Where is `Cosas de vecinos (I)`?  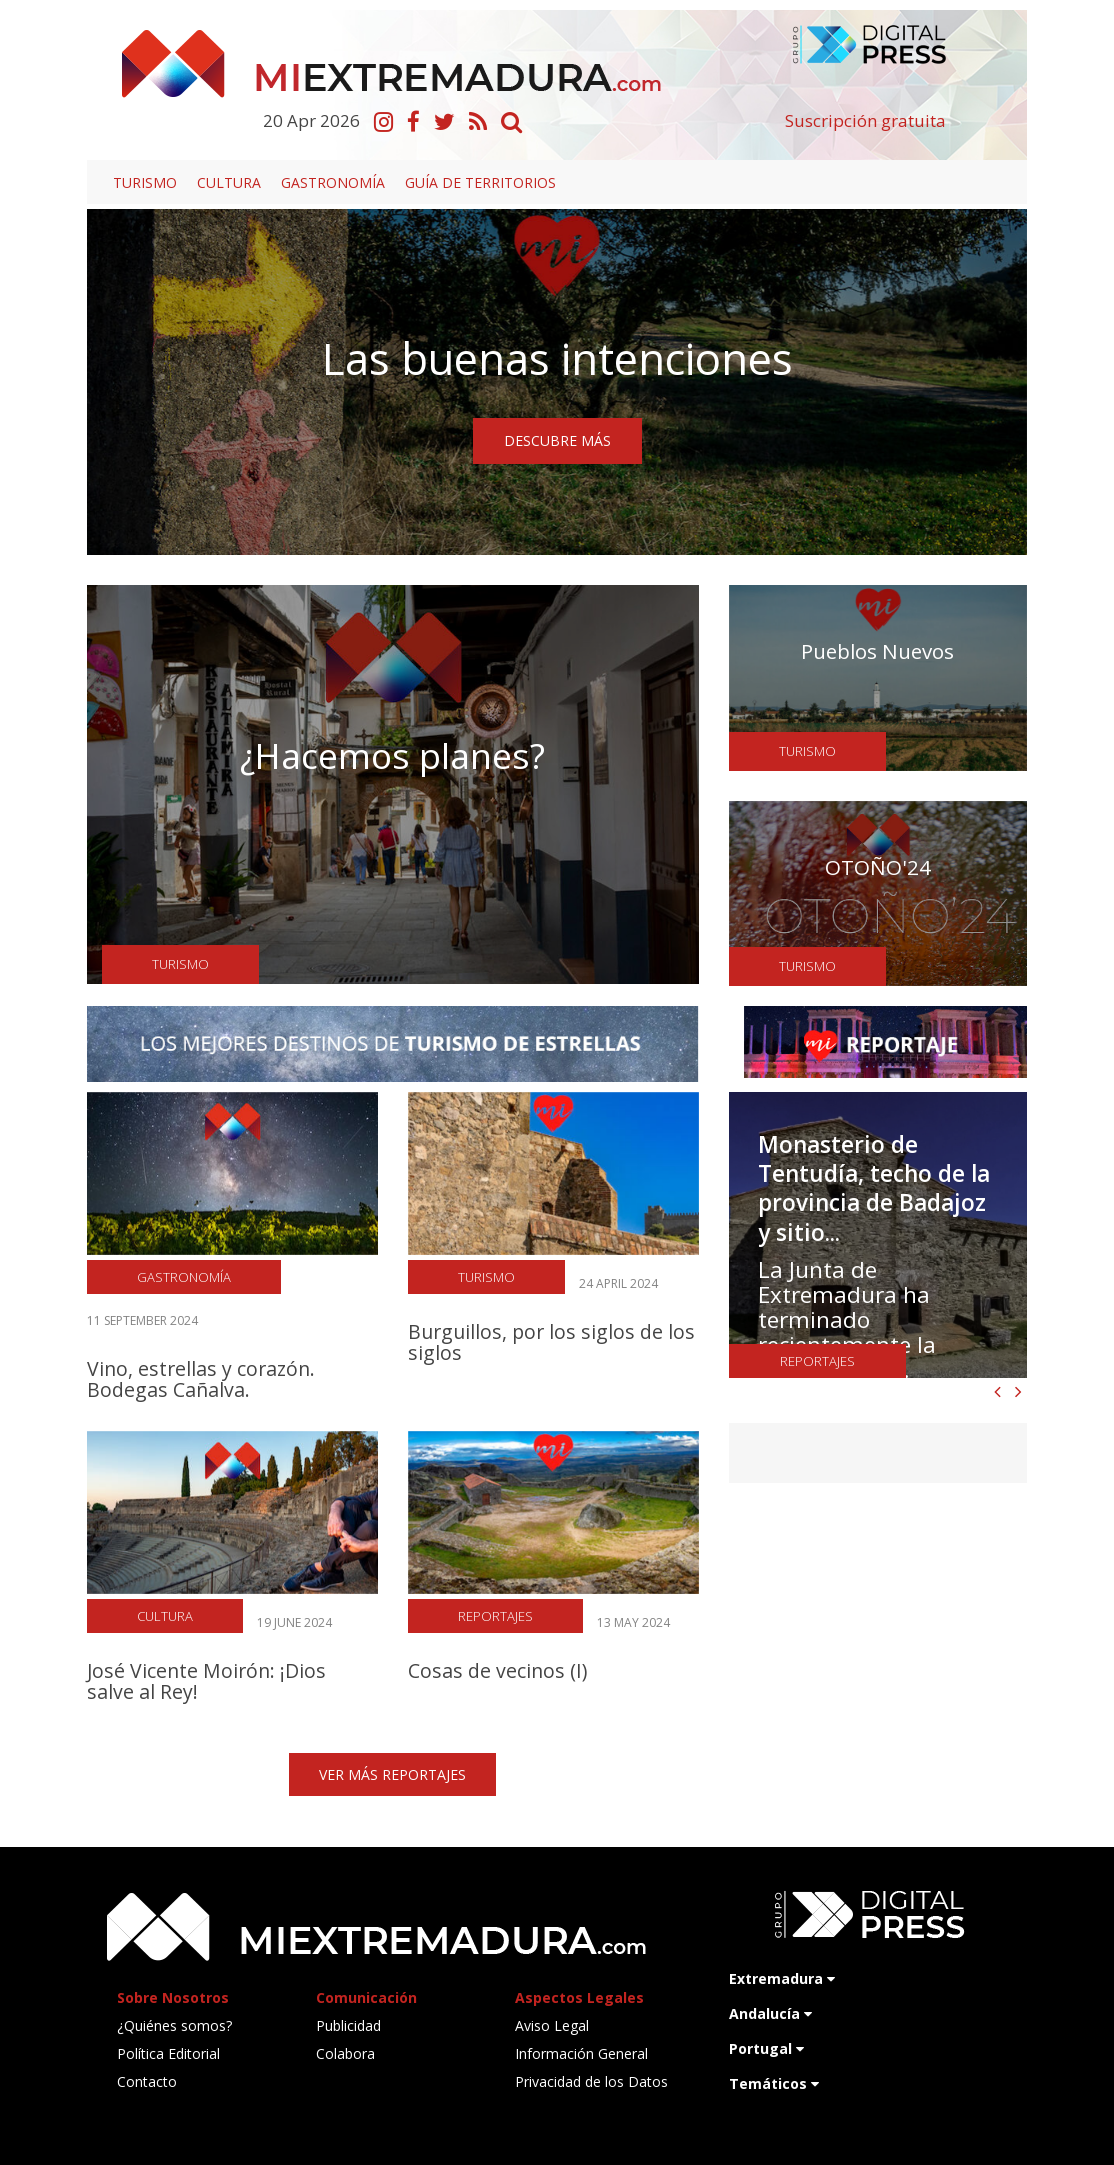 Cosas de vecinos (I) is located at coordinates (497, 1670).